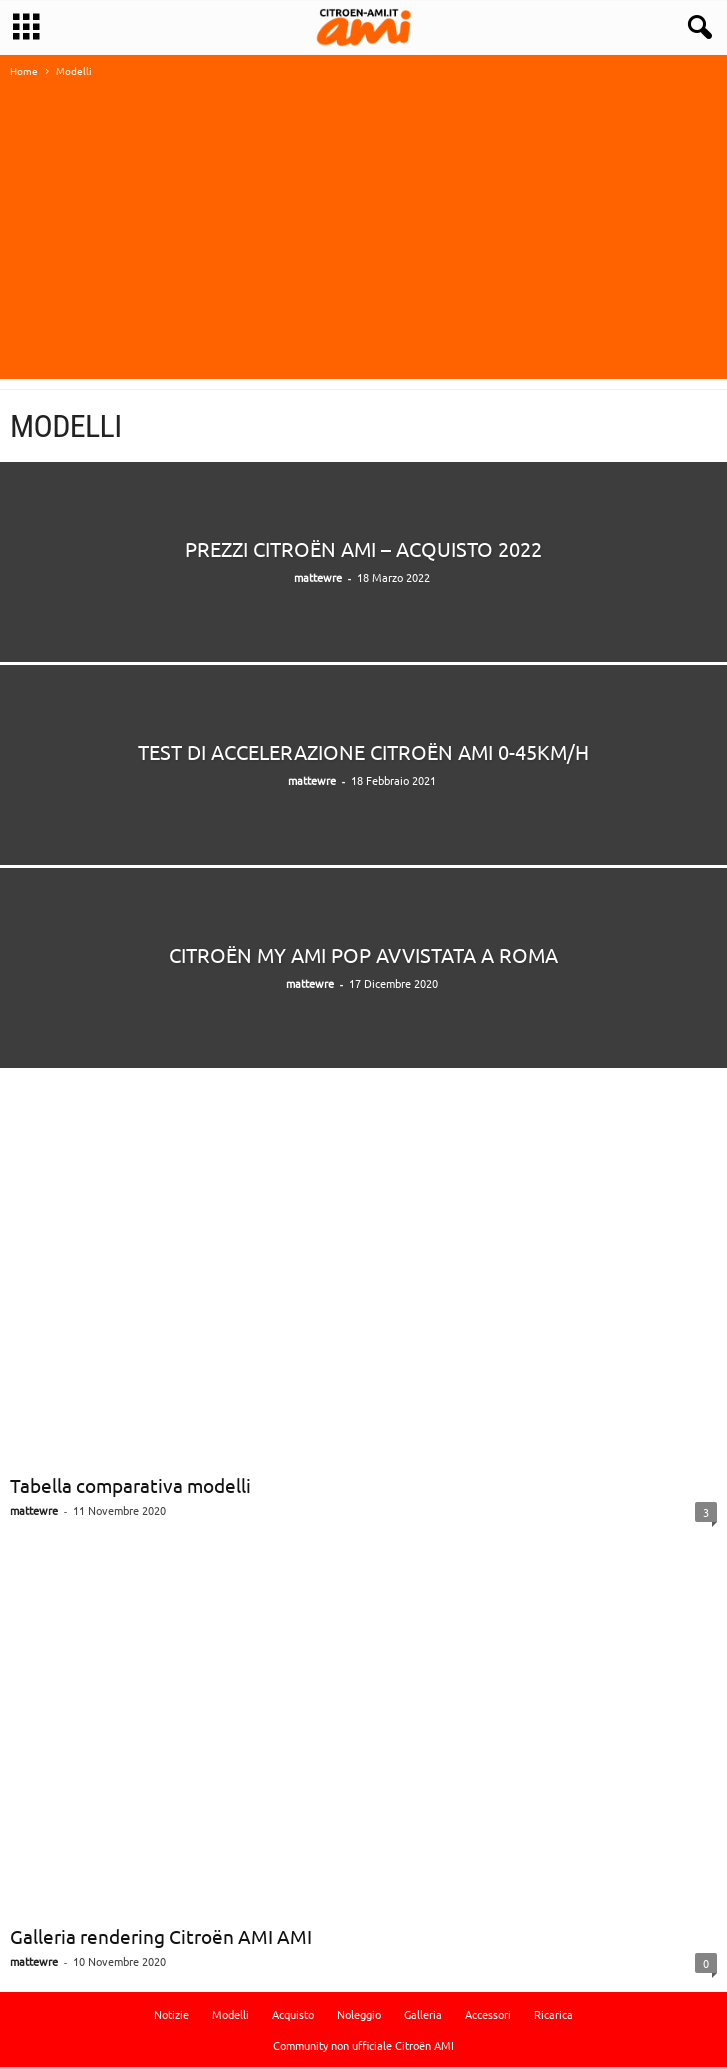 The width and height of the screenshot is (727, 2069). I want to click on [button], so click(696, 28).